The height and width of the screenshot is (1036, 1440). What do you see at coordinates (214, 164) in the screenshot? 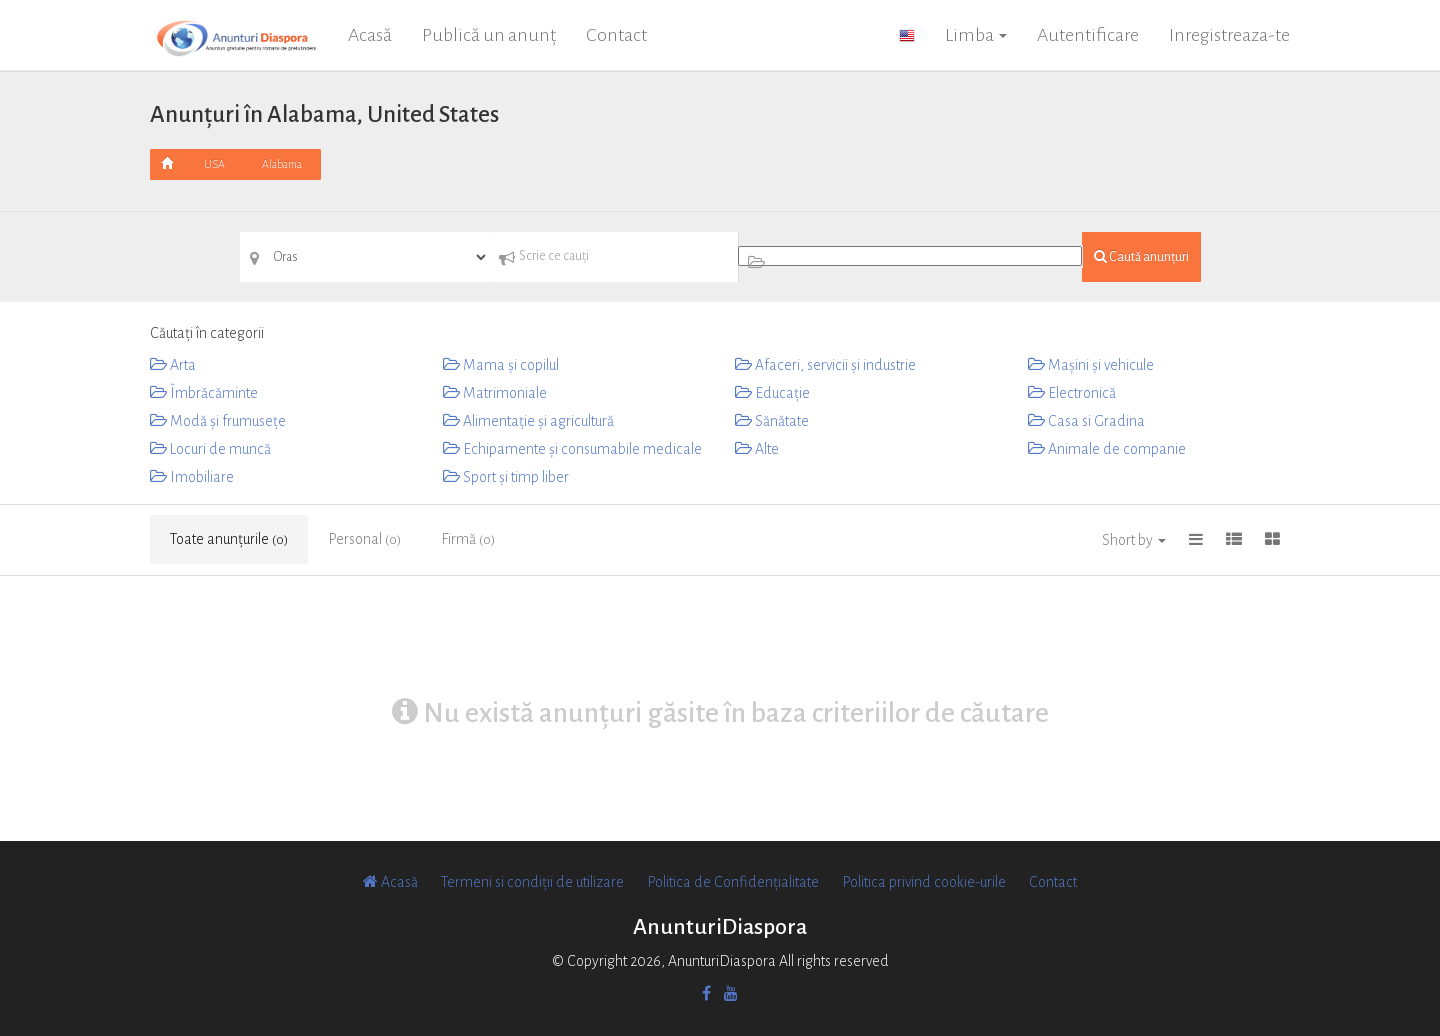
I see `USA` at bounding box center [214, 164].